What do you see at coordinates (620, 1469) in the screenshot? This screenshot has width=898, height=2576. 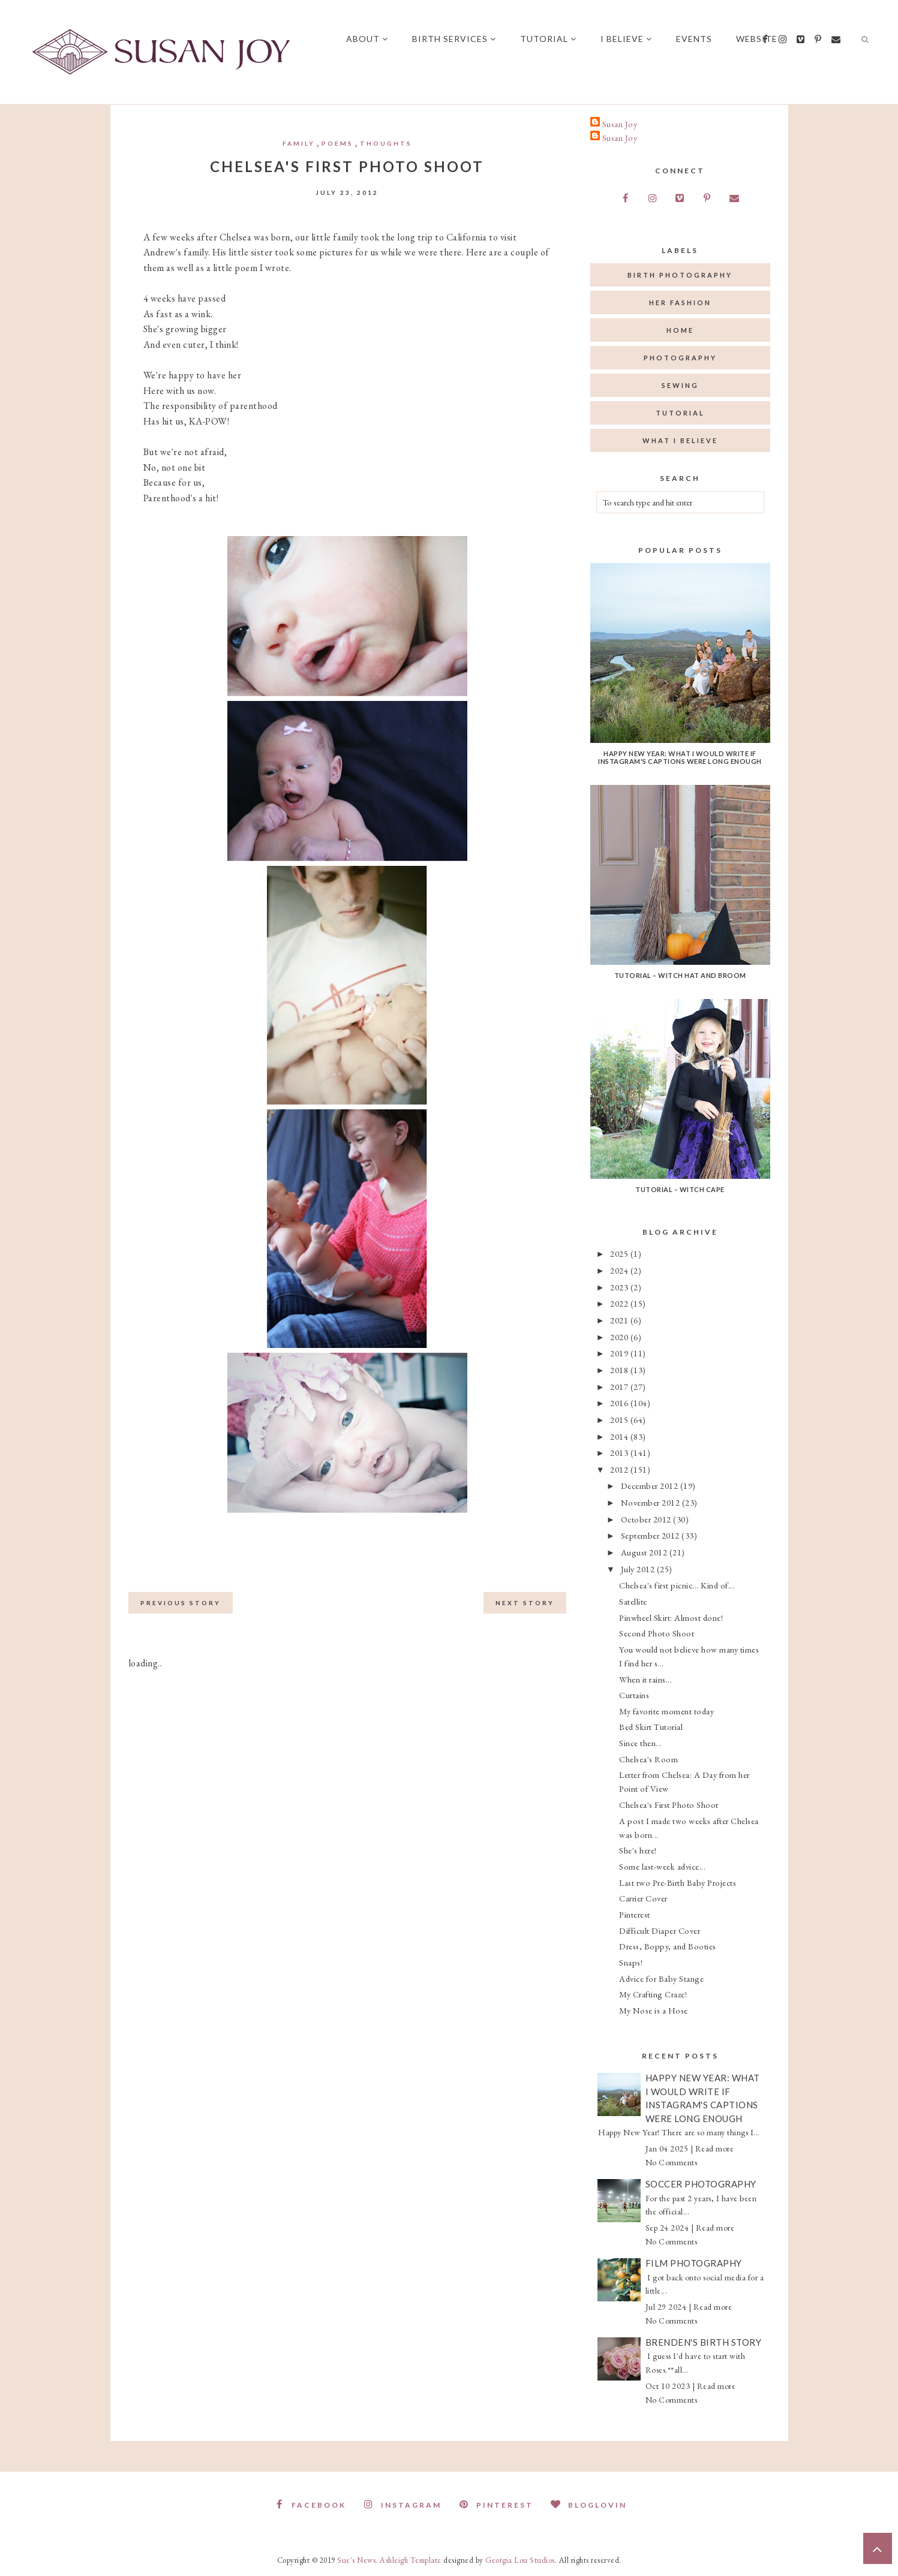 I see `2012` at bounding box center [620, 1469].